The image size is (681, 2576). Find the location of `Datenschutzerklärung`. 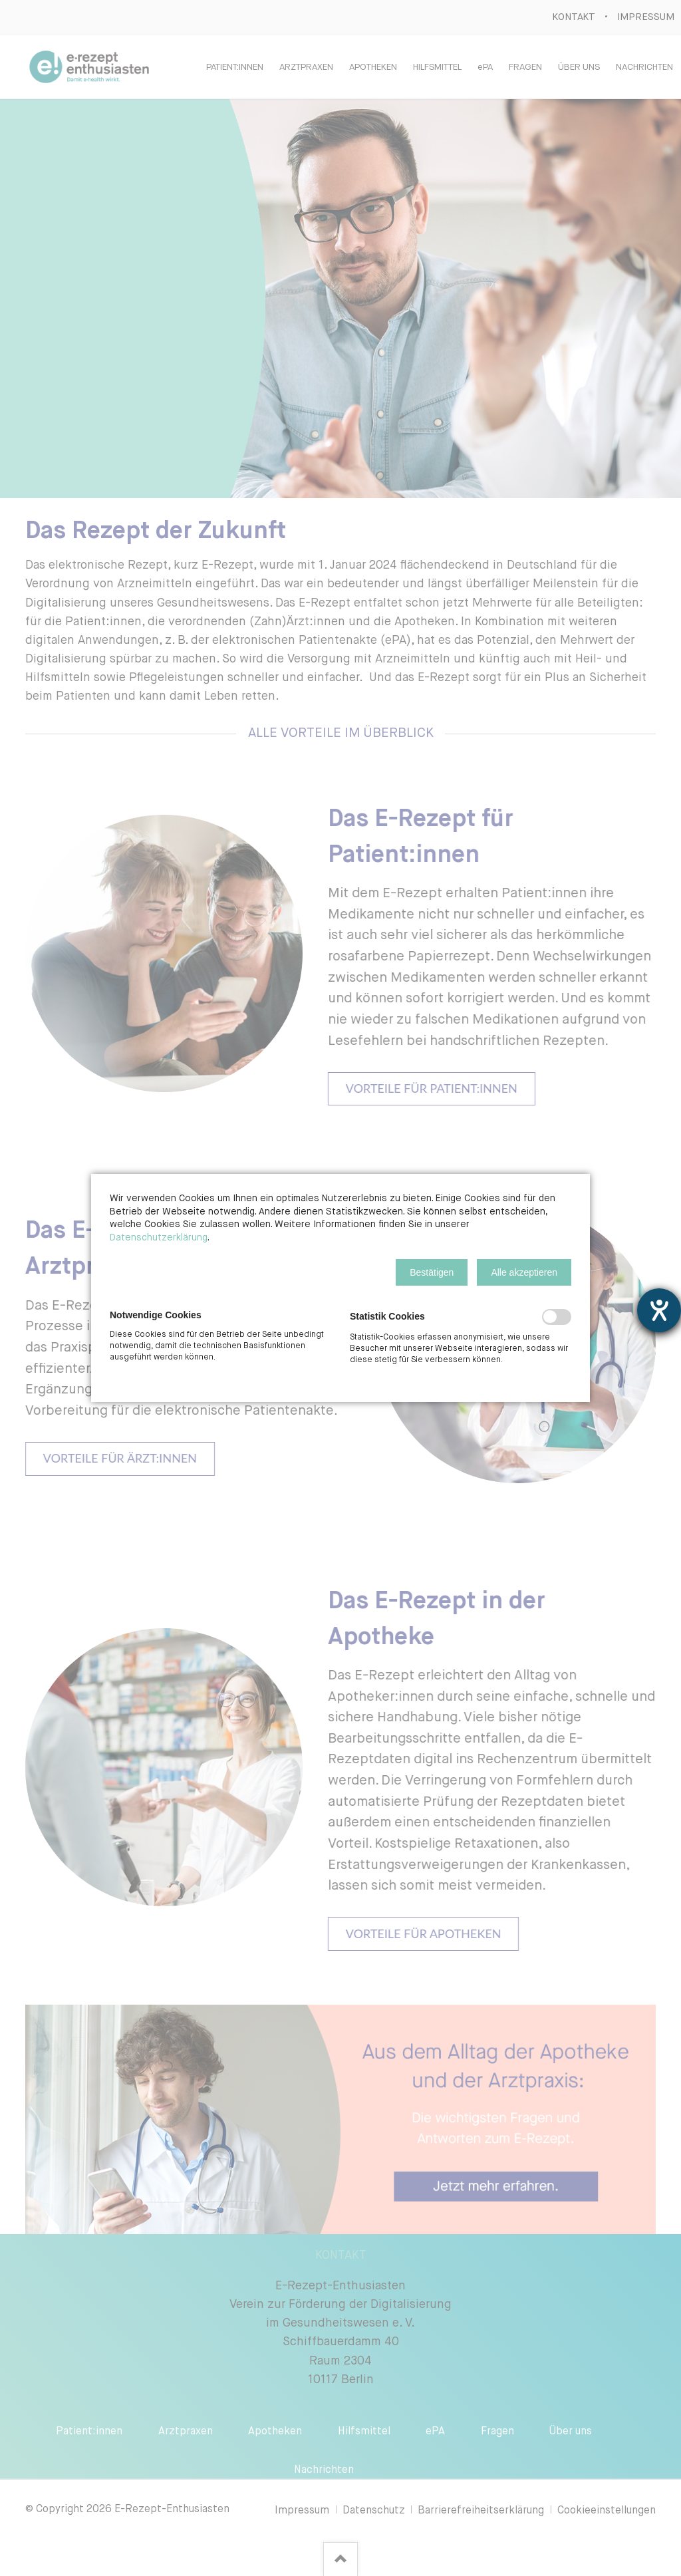

Datenschutzerklärung is located at coordinates (158, 1237).